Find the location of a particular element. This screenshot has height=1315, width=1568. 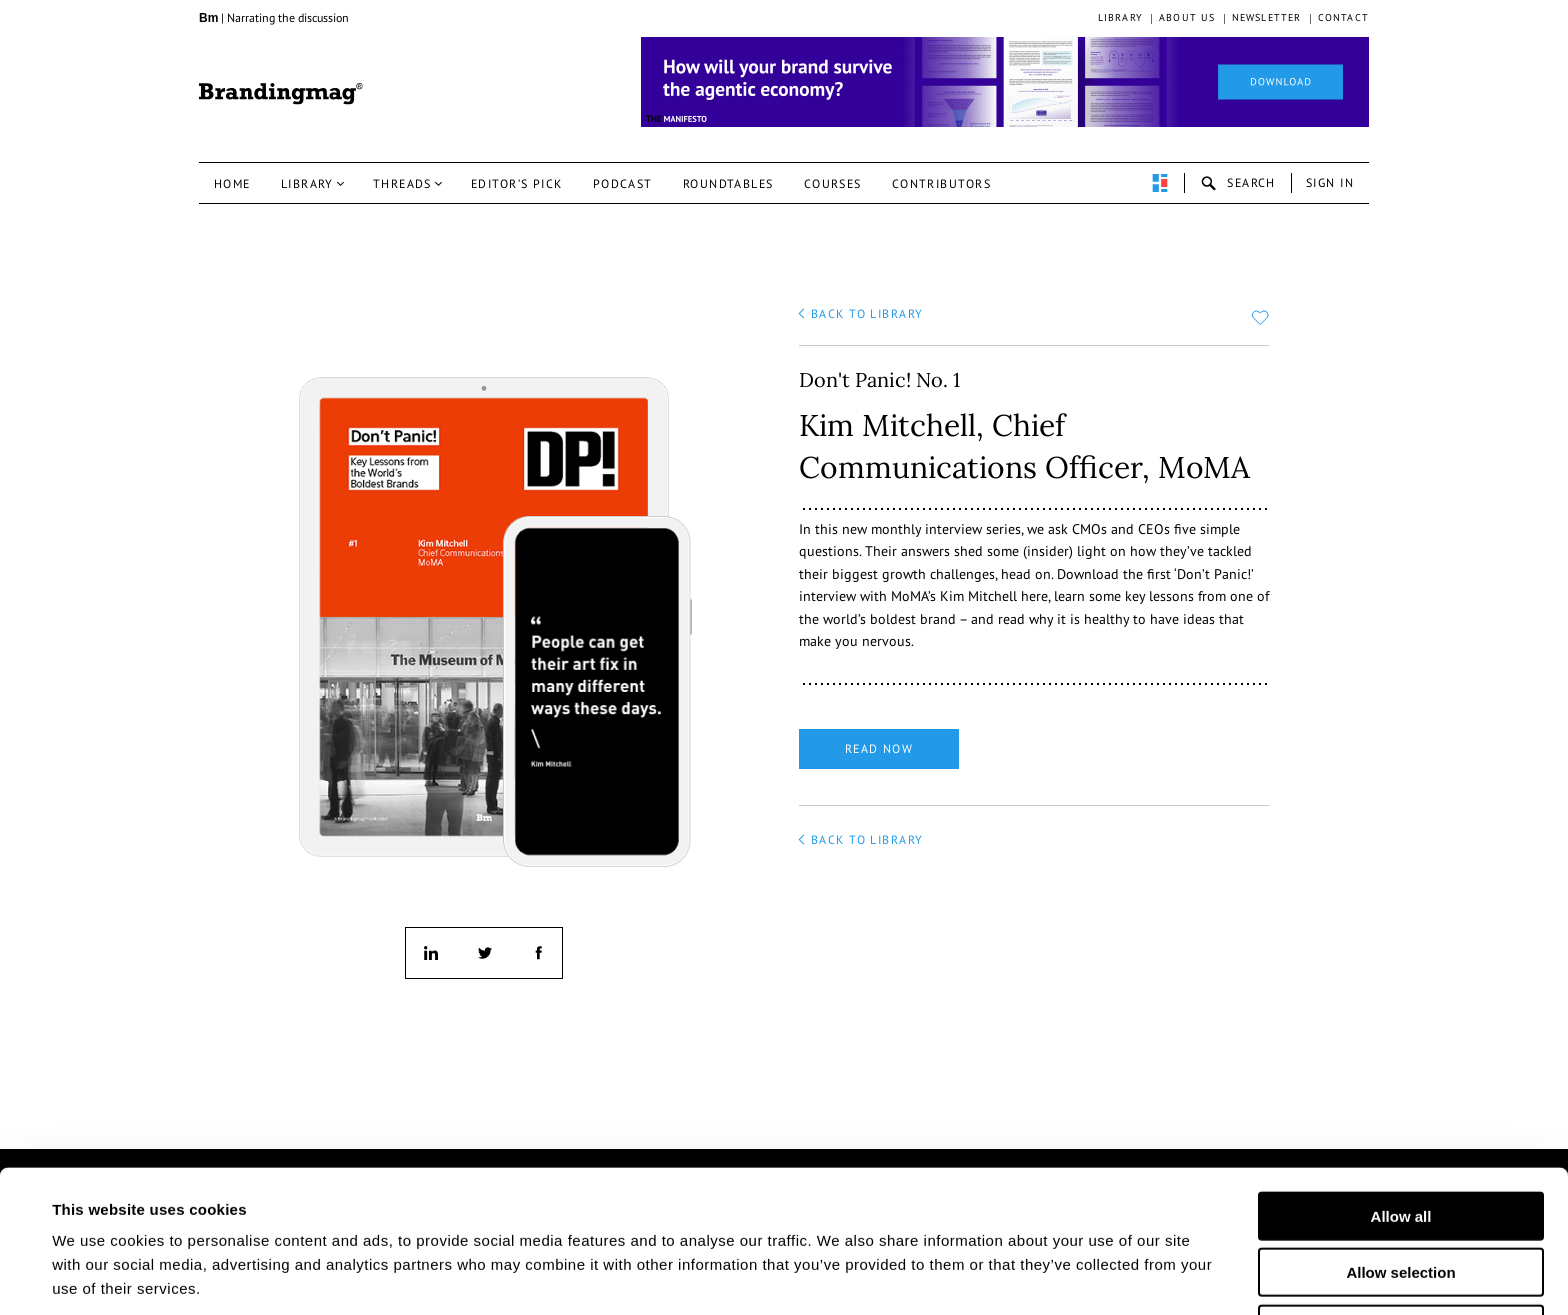

Roundtables is located at coordinates (728, 183).